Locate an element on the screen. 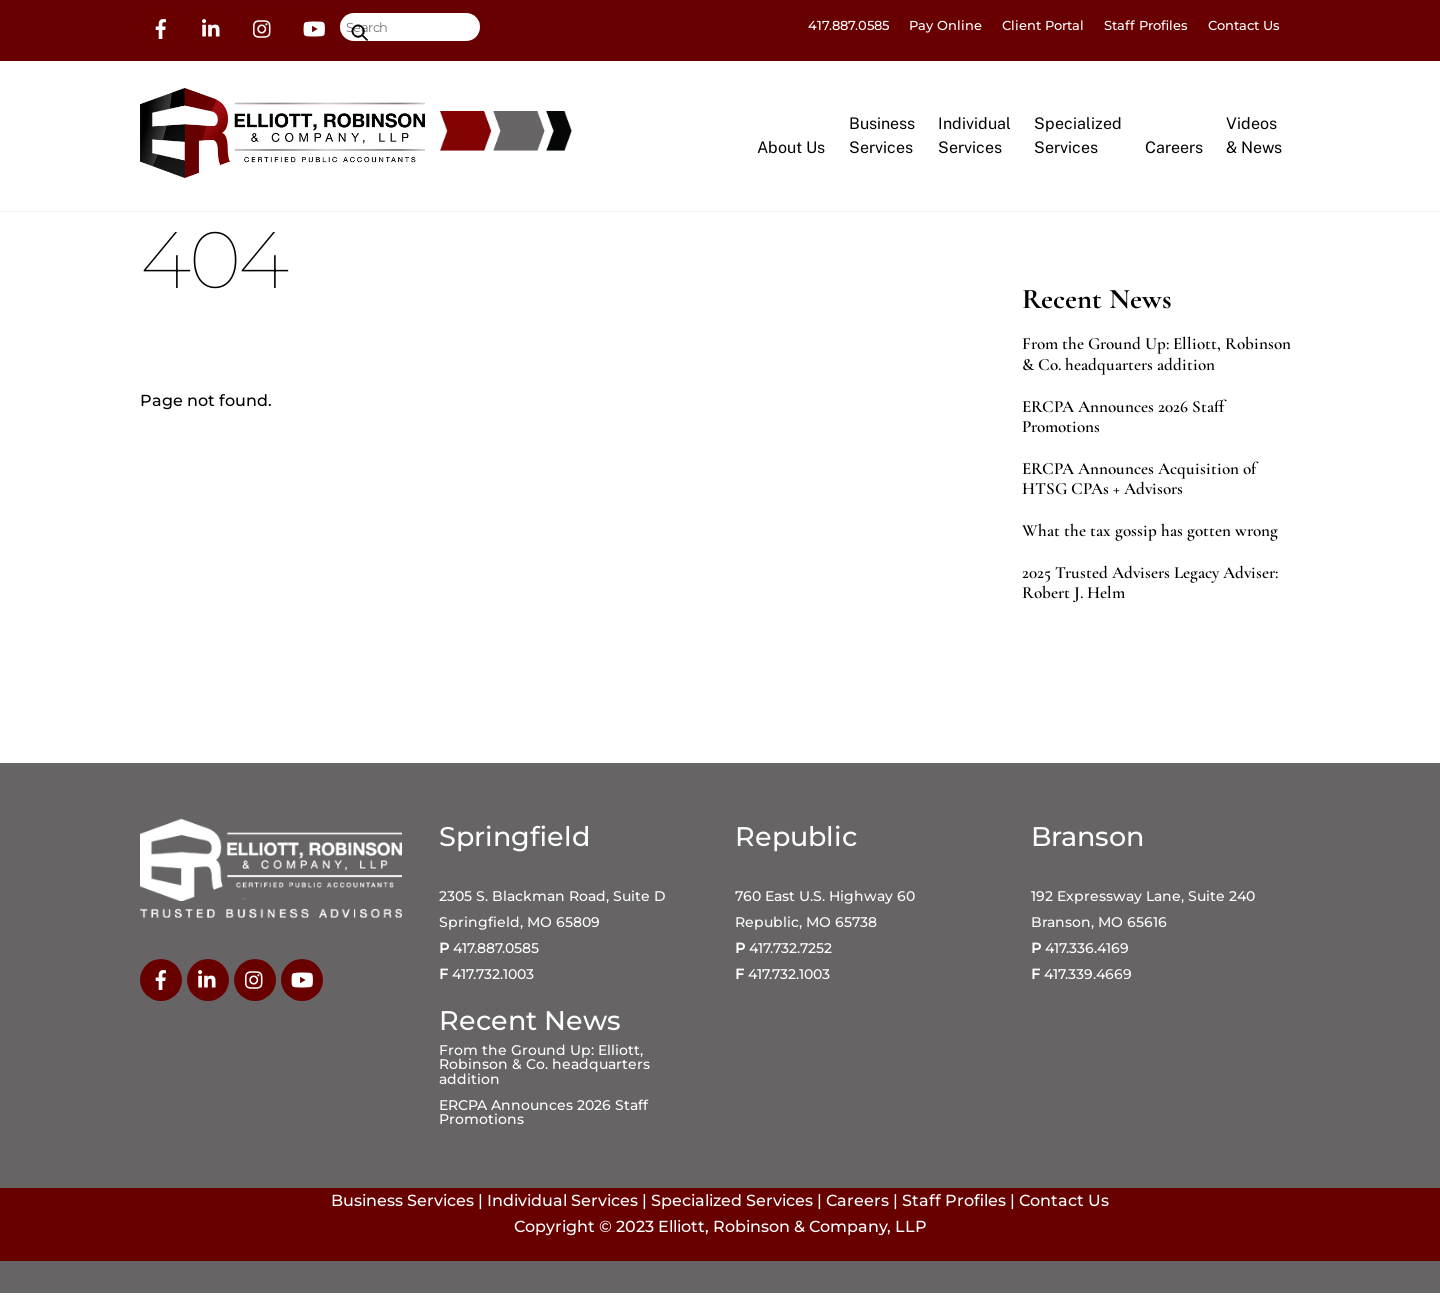 This screenshot has height=1300, width=1440. Pay Online is located at coordinates (945, 25).